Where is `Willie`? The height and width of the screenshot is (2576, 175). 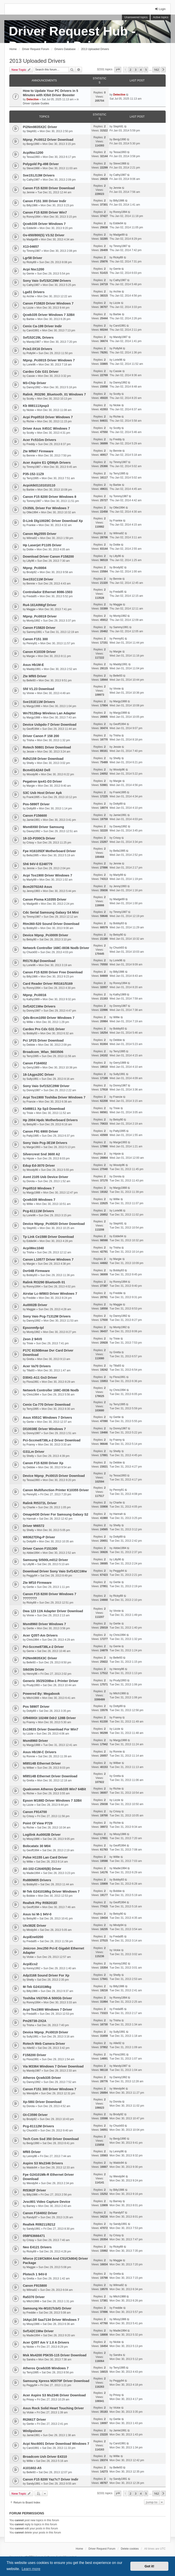 Willie is located at coordinates (29, 1022).